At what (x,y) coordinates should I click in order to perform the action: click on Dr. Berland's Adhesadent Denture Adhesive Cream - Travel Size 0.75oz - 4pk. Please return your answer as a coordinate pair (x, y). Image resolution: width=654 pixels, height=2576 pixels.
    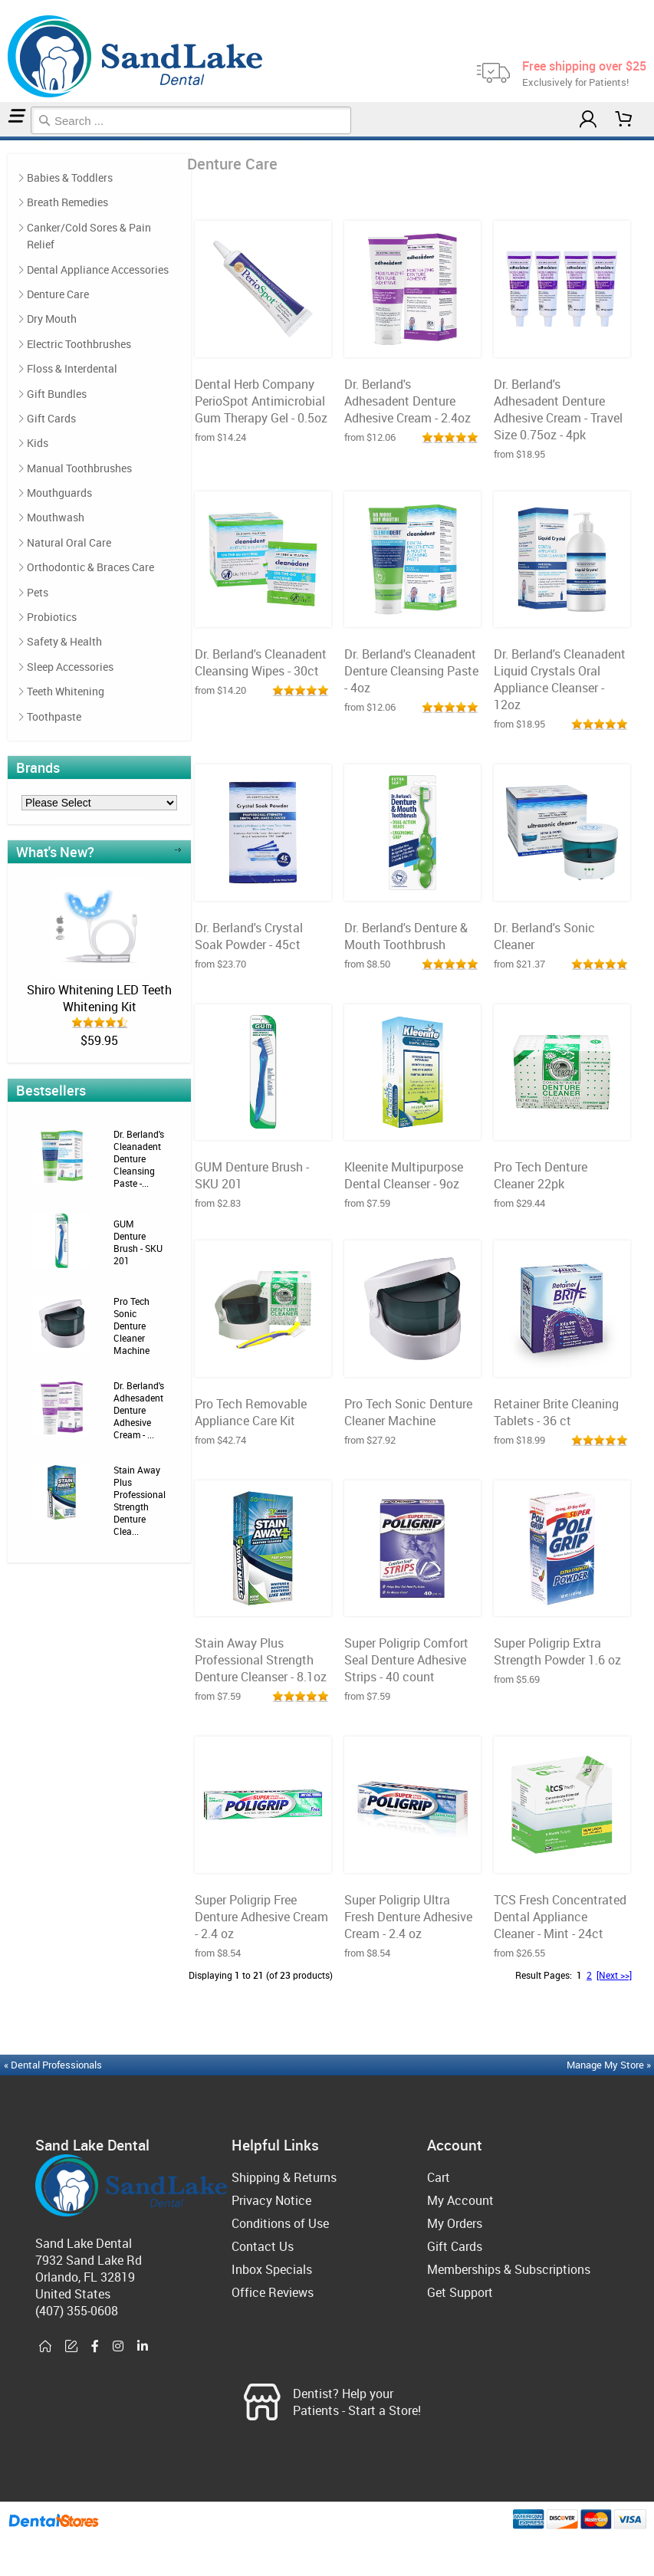
    Looking at the image, I should click on (558, 409).